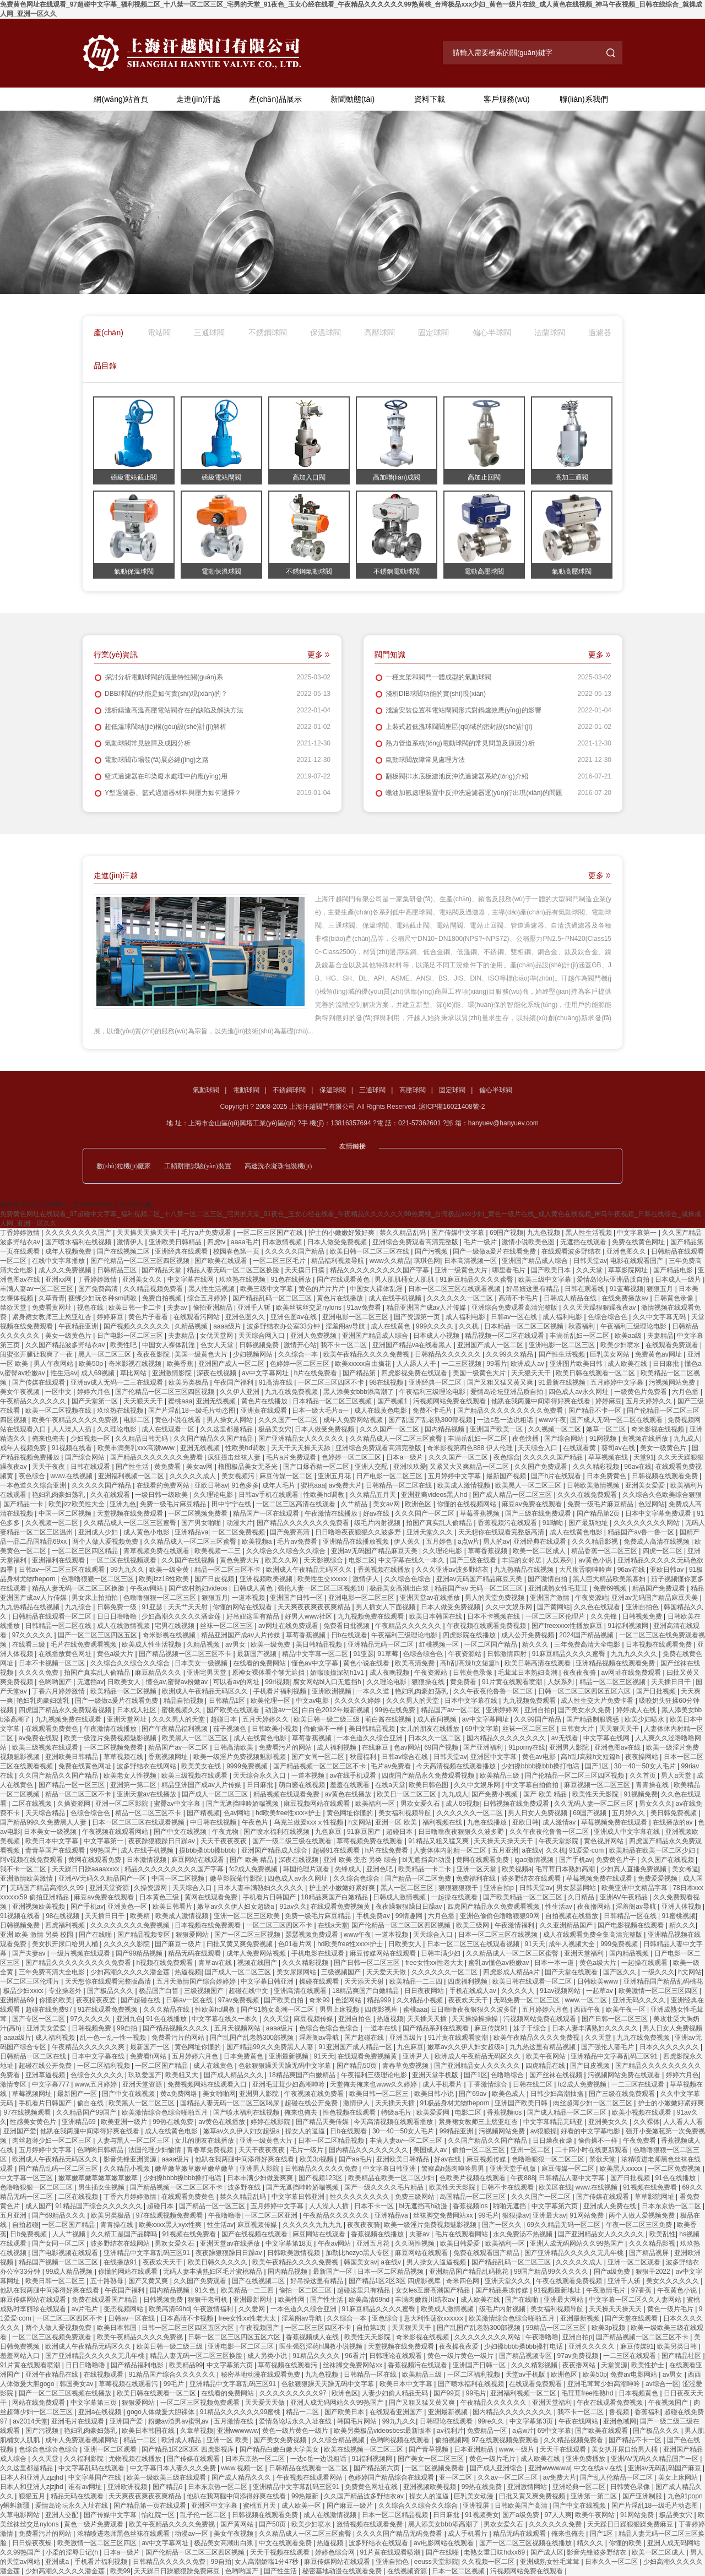  Describe the element at coordinates (552, 2271) in the screenshot. I see `99国产精品99久久久久久` at that location.